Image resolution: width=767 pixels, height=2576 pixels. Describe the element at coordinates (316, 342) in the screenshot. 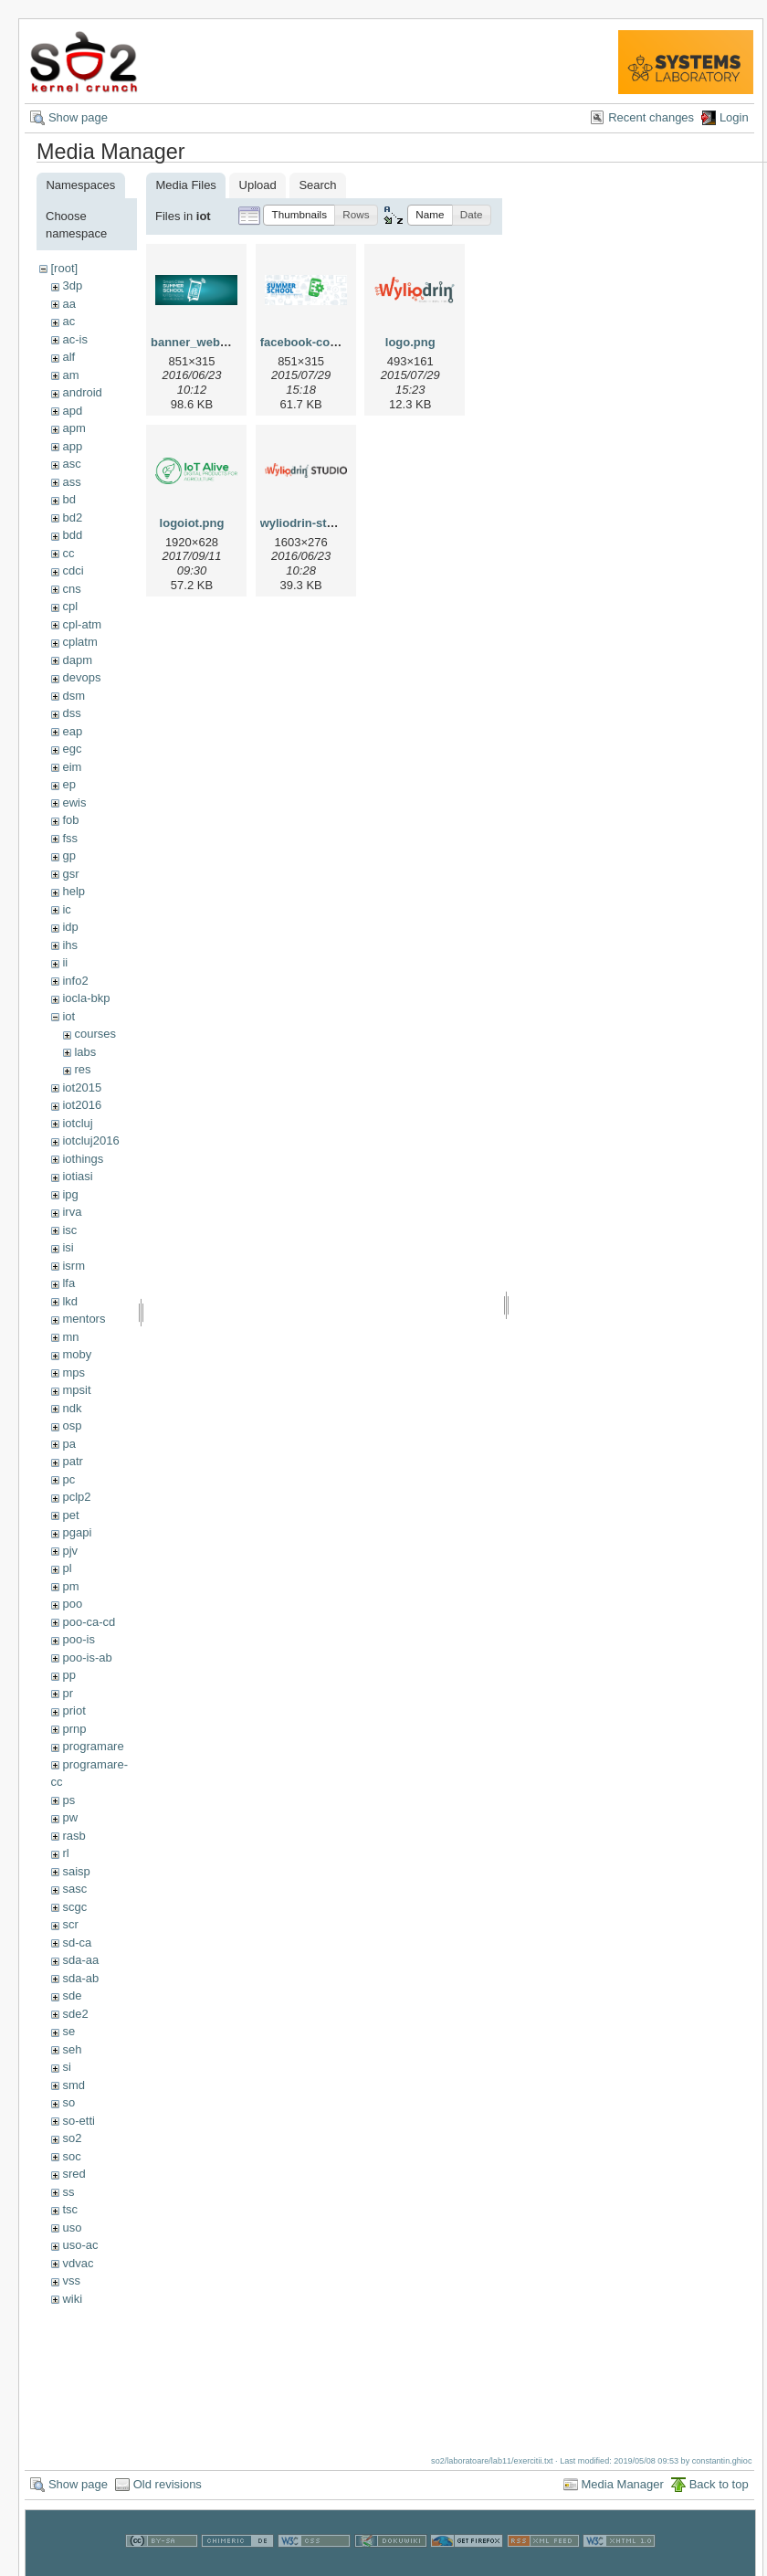

I see `facebook-cover.png` at that location.